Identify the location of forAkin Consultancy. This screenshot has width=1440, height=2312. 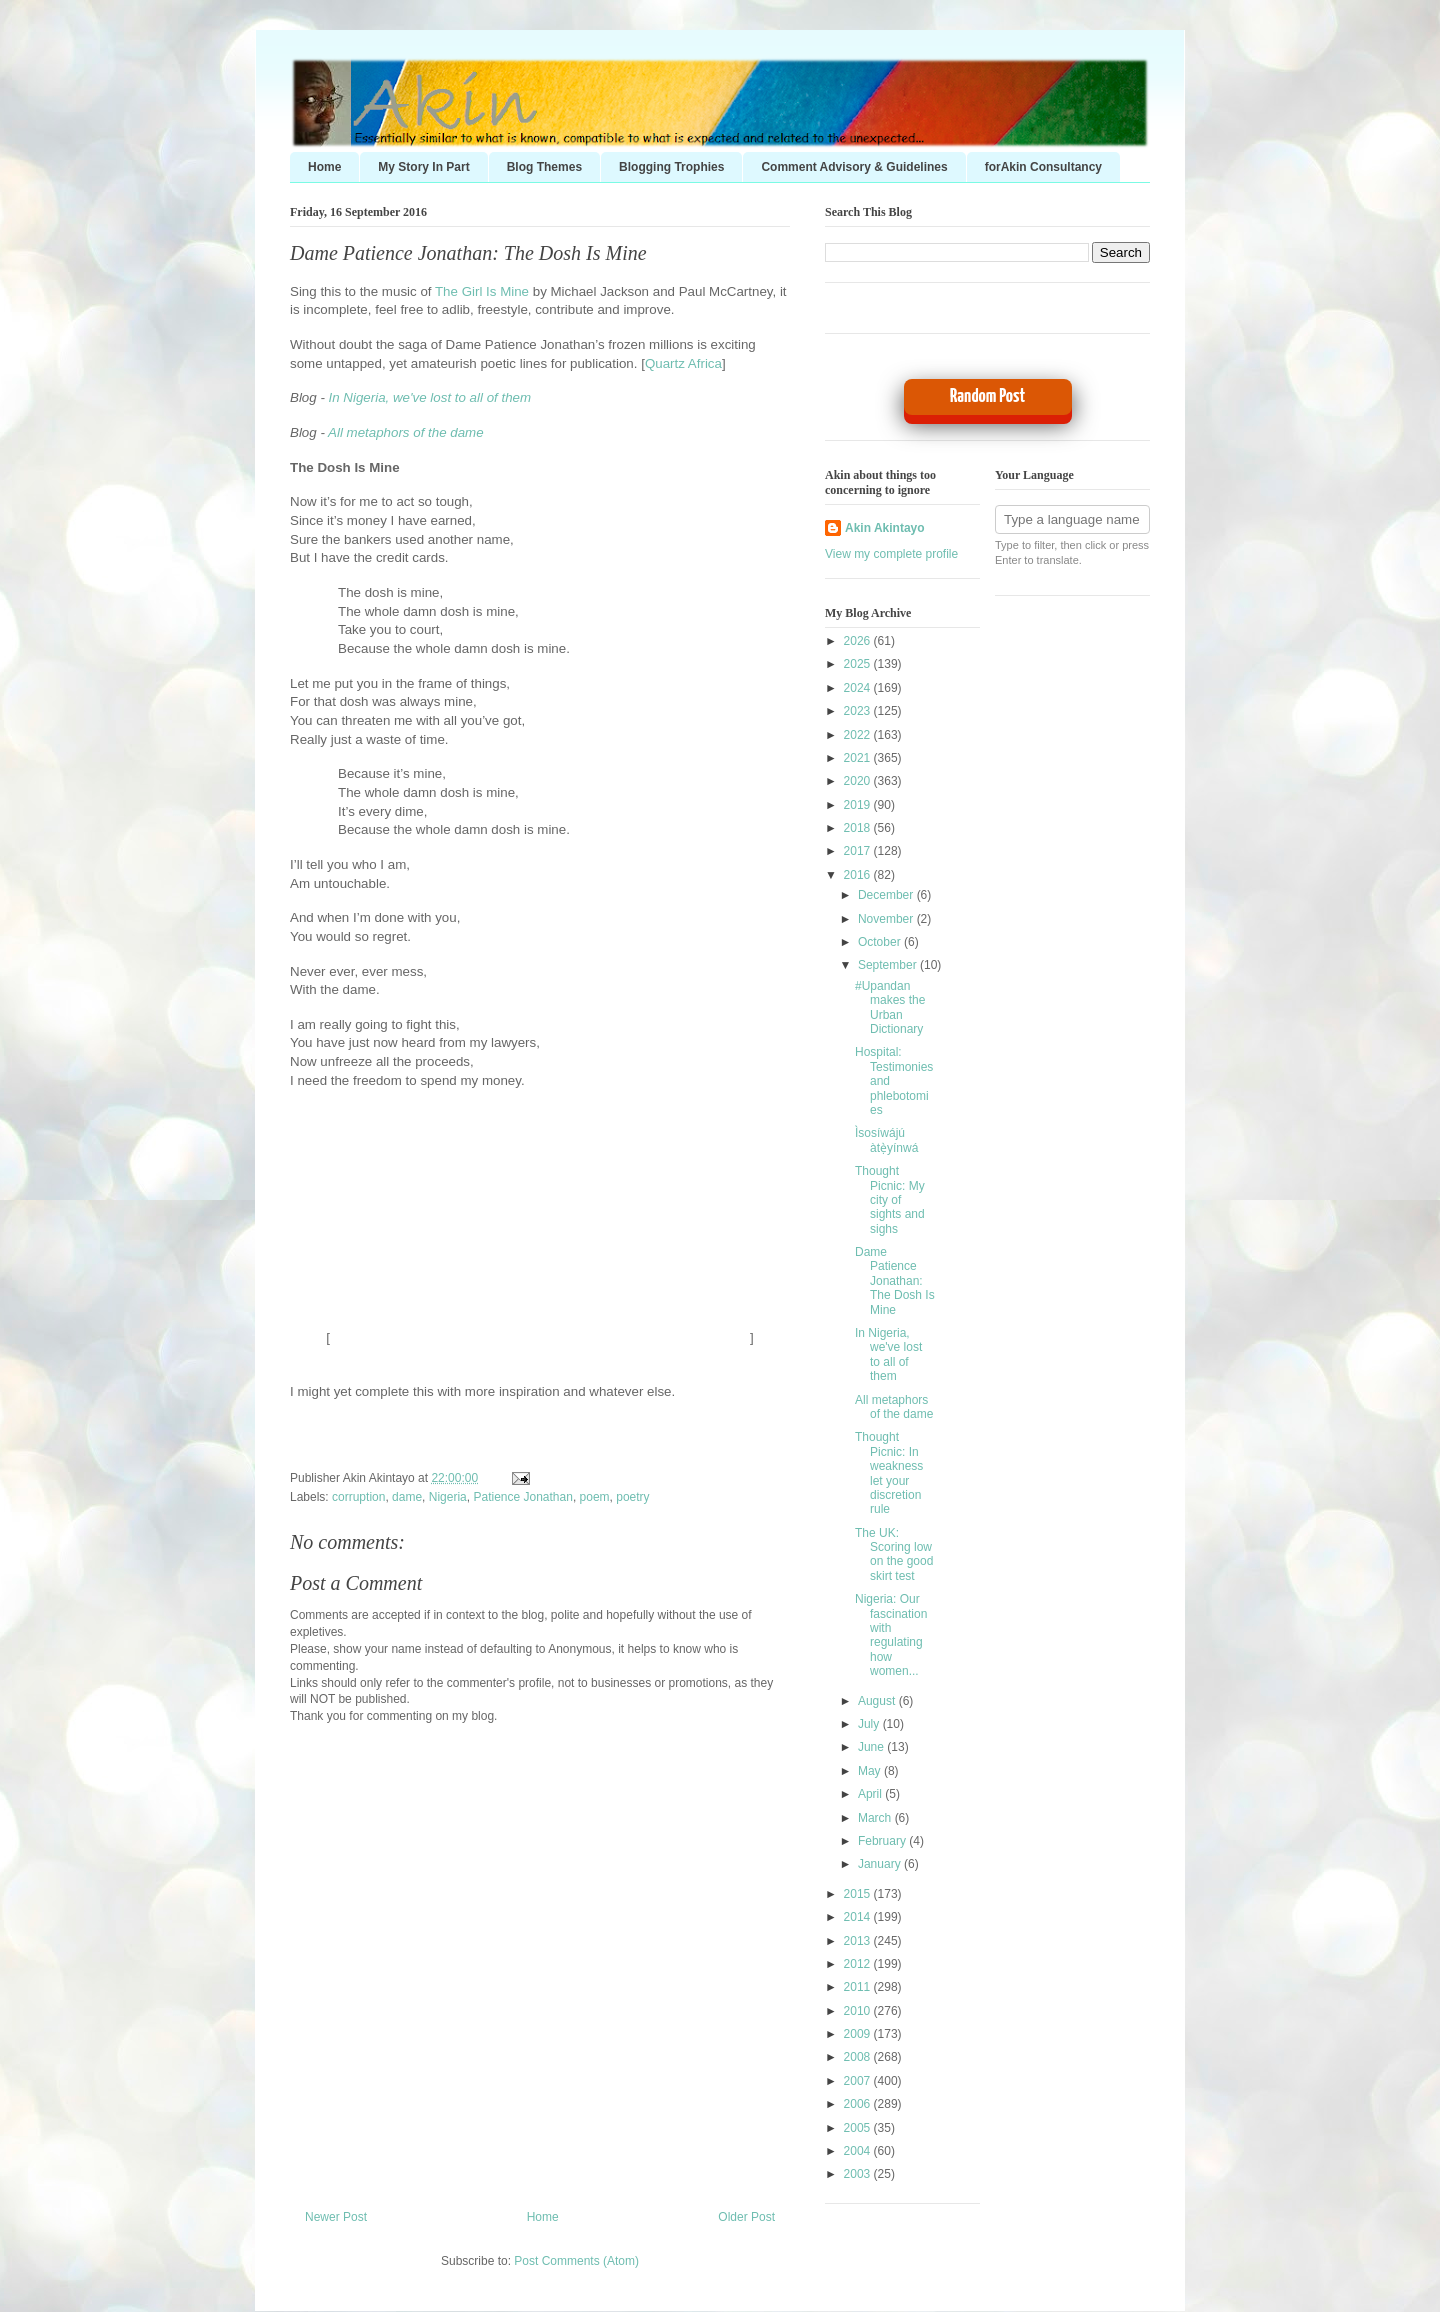
(1043, 167).